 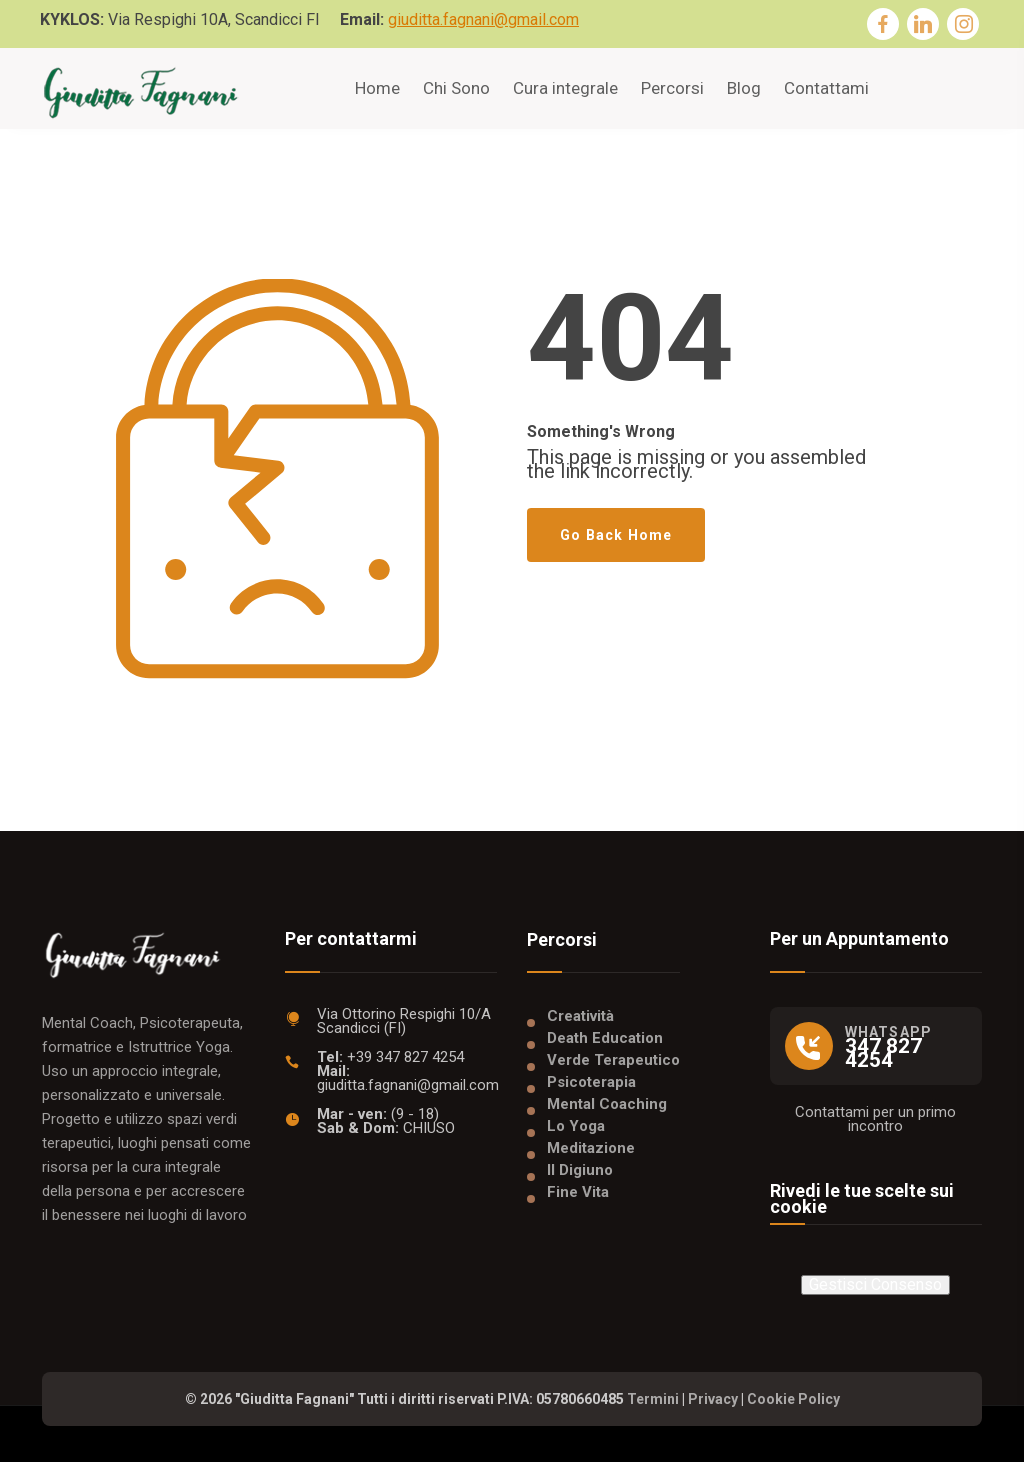 I want to click on Meditazione, so click(x=591, y=1148).